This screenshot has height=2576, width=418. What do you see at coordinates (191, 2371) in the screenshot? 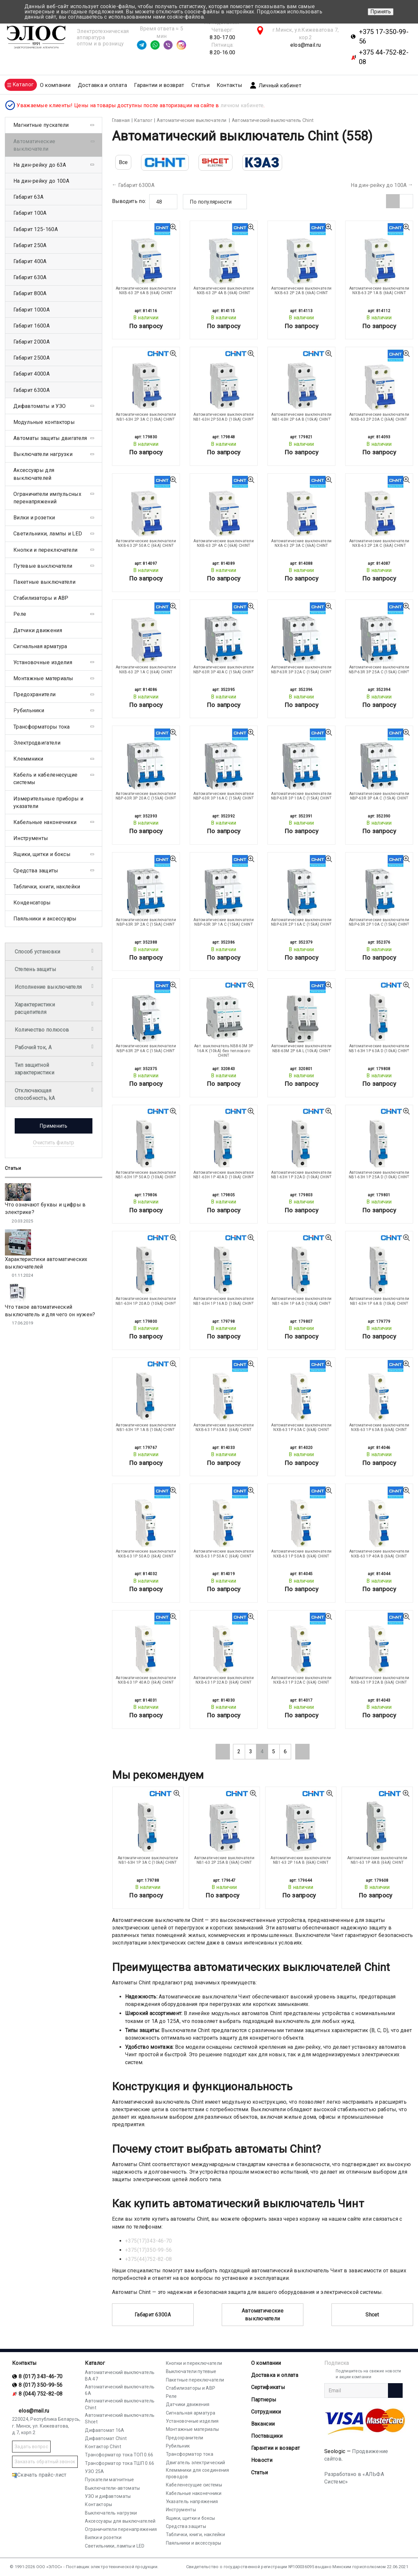
I see `Выключатели путевые` at bounding box center [191, 2371].